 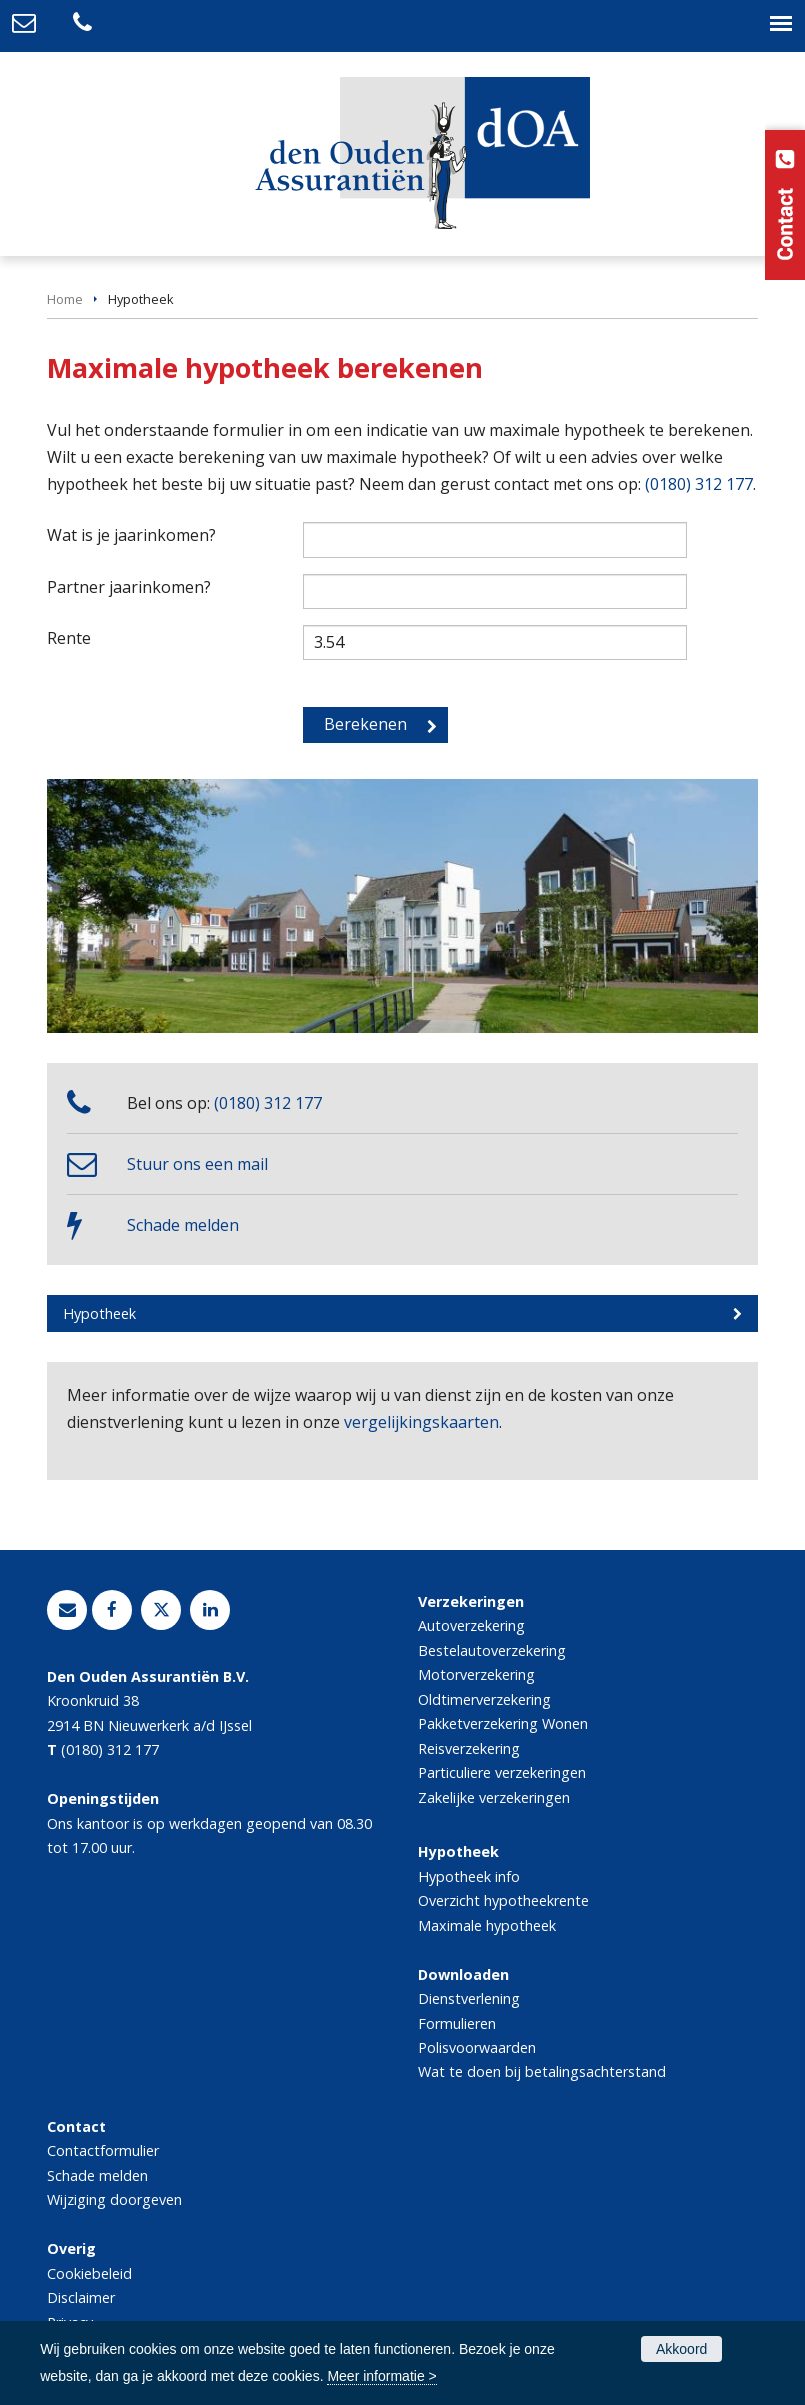 I want to click on Maximale hypotheek, so click(x=487, y=1925).